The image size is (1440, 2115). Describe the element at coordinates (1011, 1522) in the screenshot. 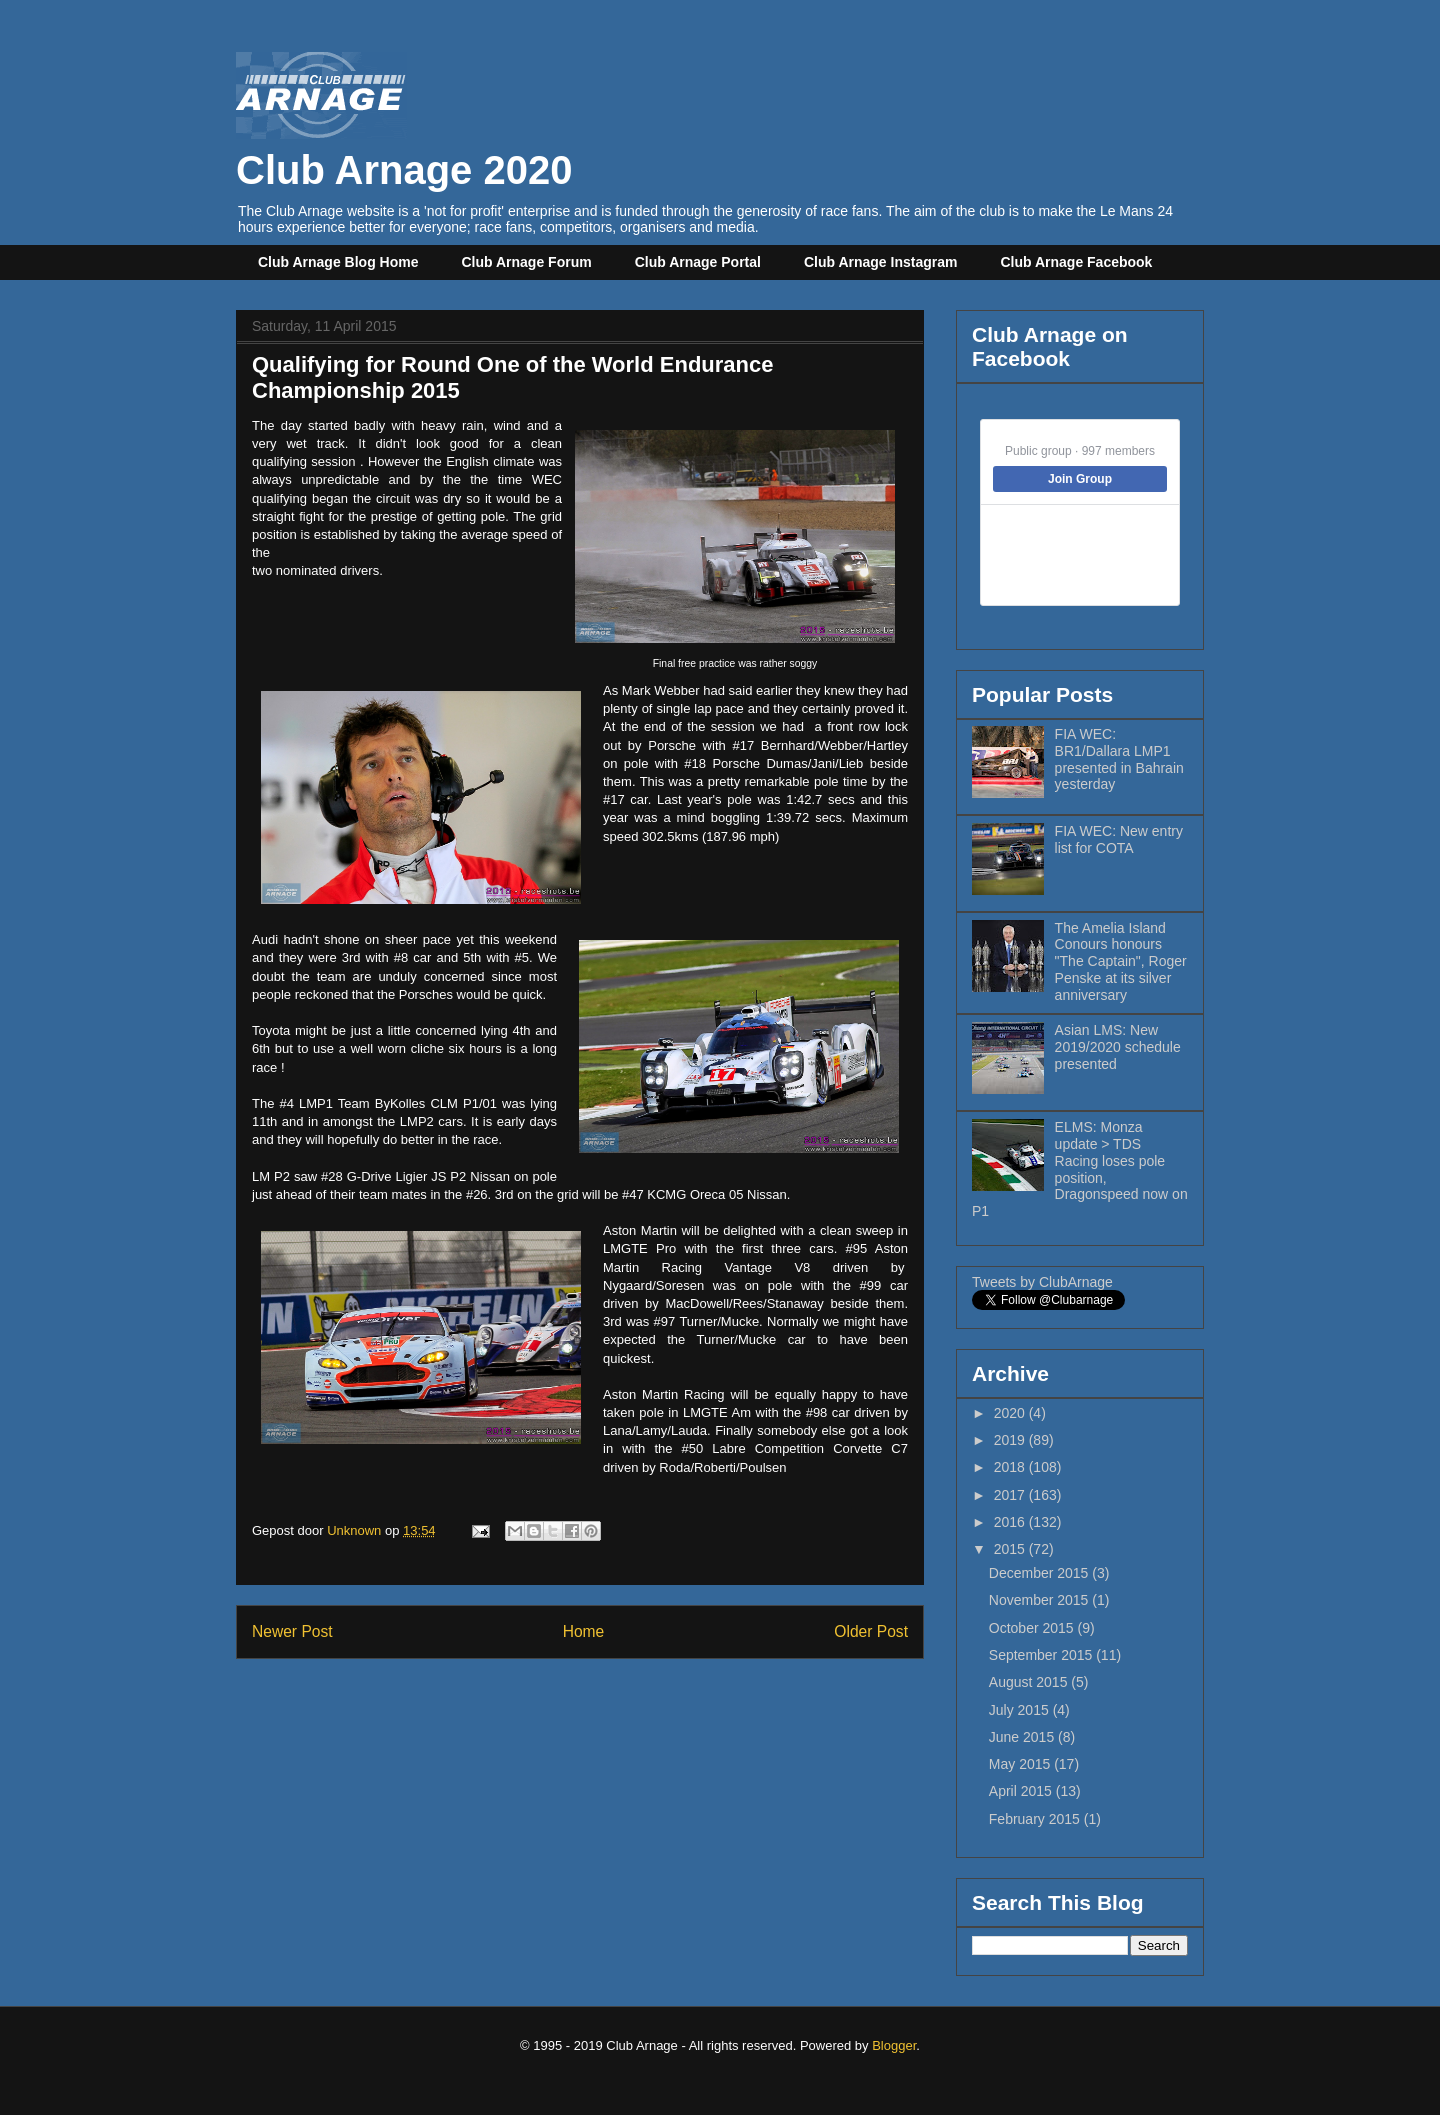

I see `2016` at that location.